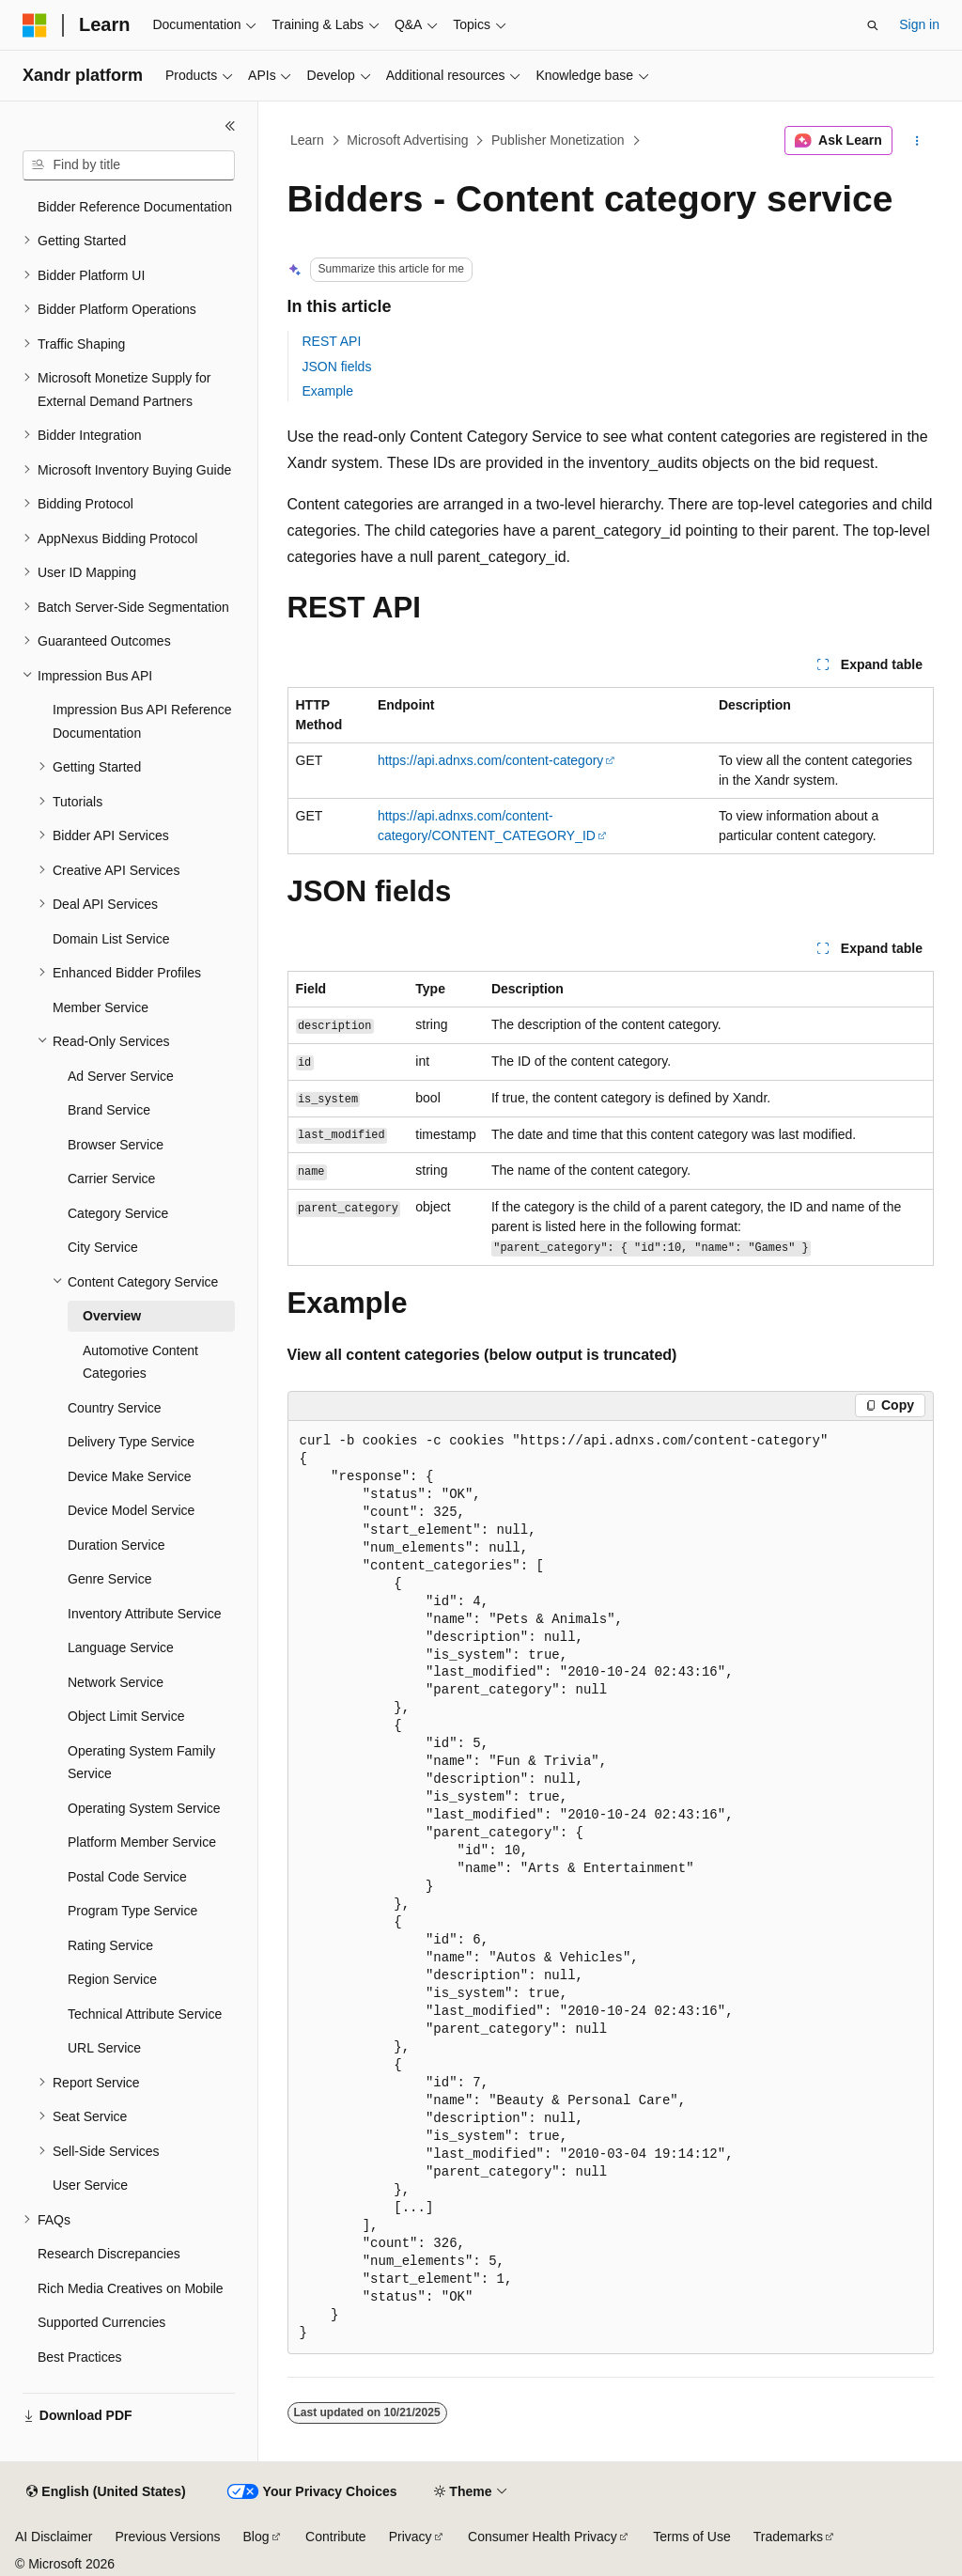  Describe the element at coordinates (145, 2014) in the screenshot. I see `Technical Attribute Service [treeitem]` at that location.